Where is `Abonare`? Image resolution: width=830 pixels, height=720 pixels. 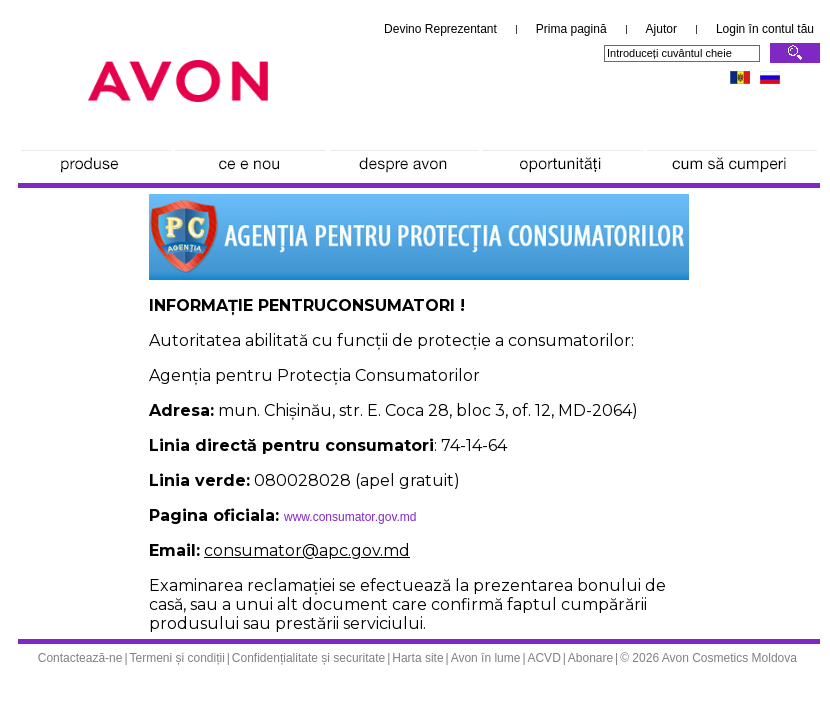
Abonare is located at coordinates (590, 658).